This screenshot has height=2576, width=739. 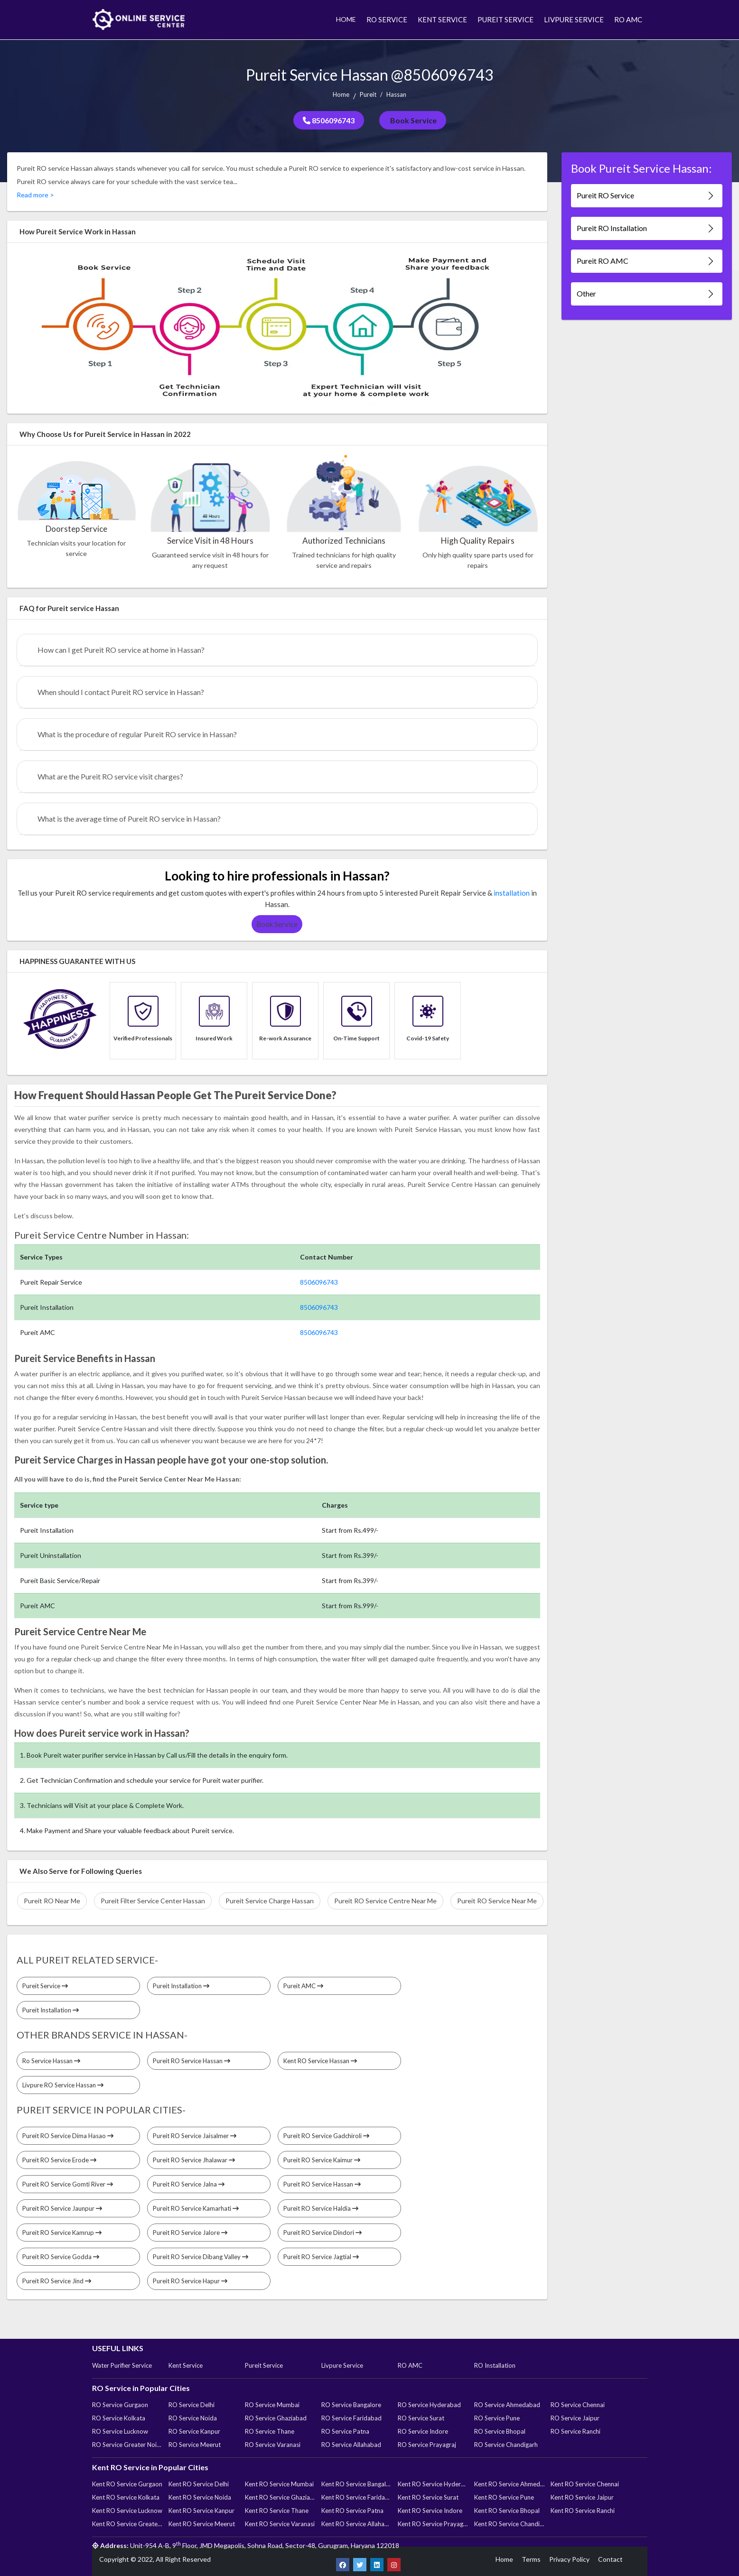 I want to click on Pureit AMC, so click(x=303, y=1986).